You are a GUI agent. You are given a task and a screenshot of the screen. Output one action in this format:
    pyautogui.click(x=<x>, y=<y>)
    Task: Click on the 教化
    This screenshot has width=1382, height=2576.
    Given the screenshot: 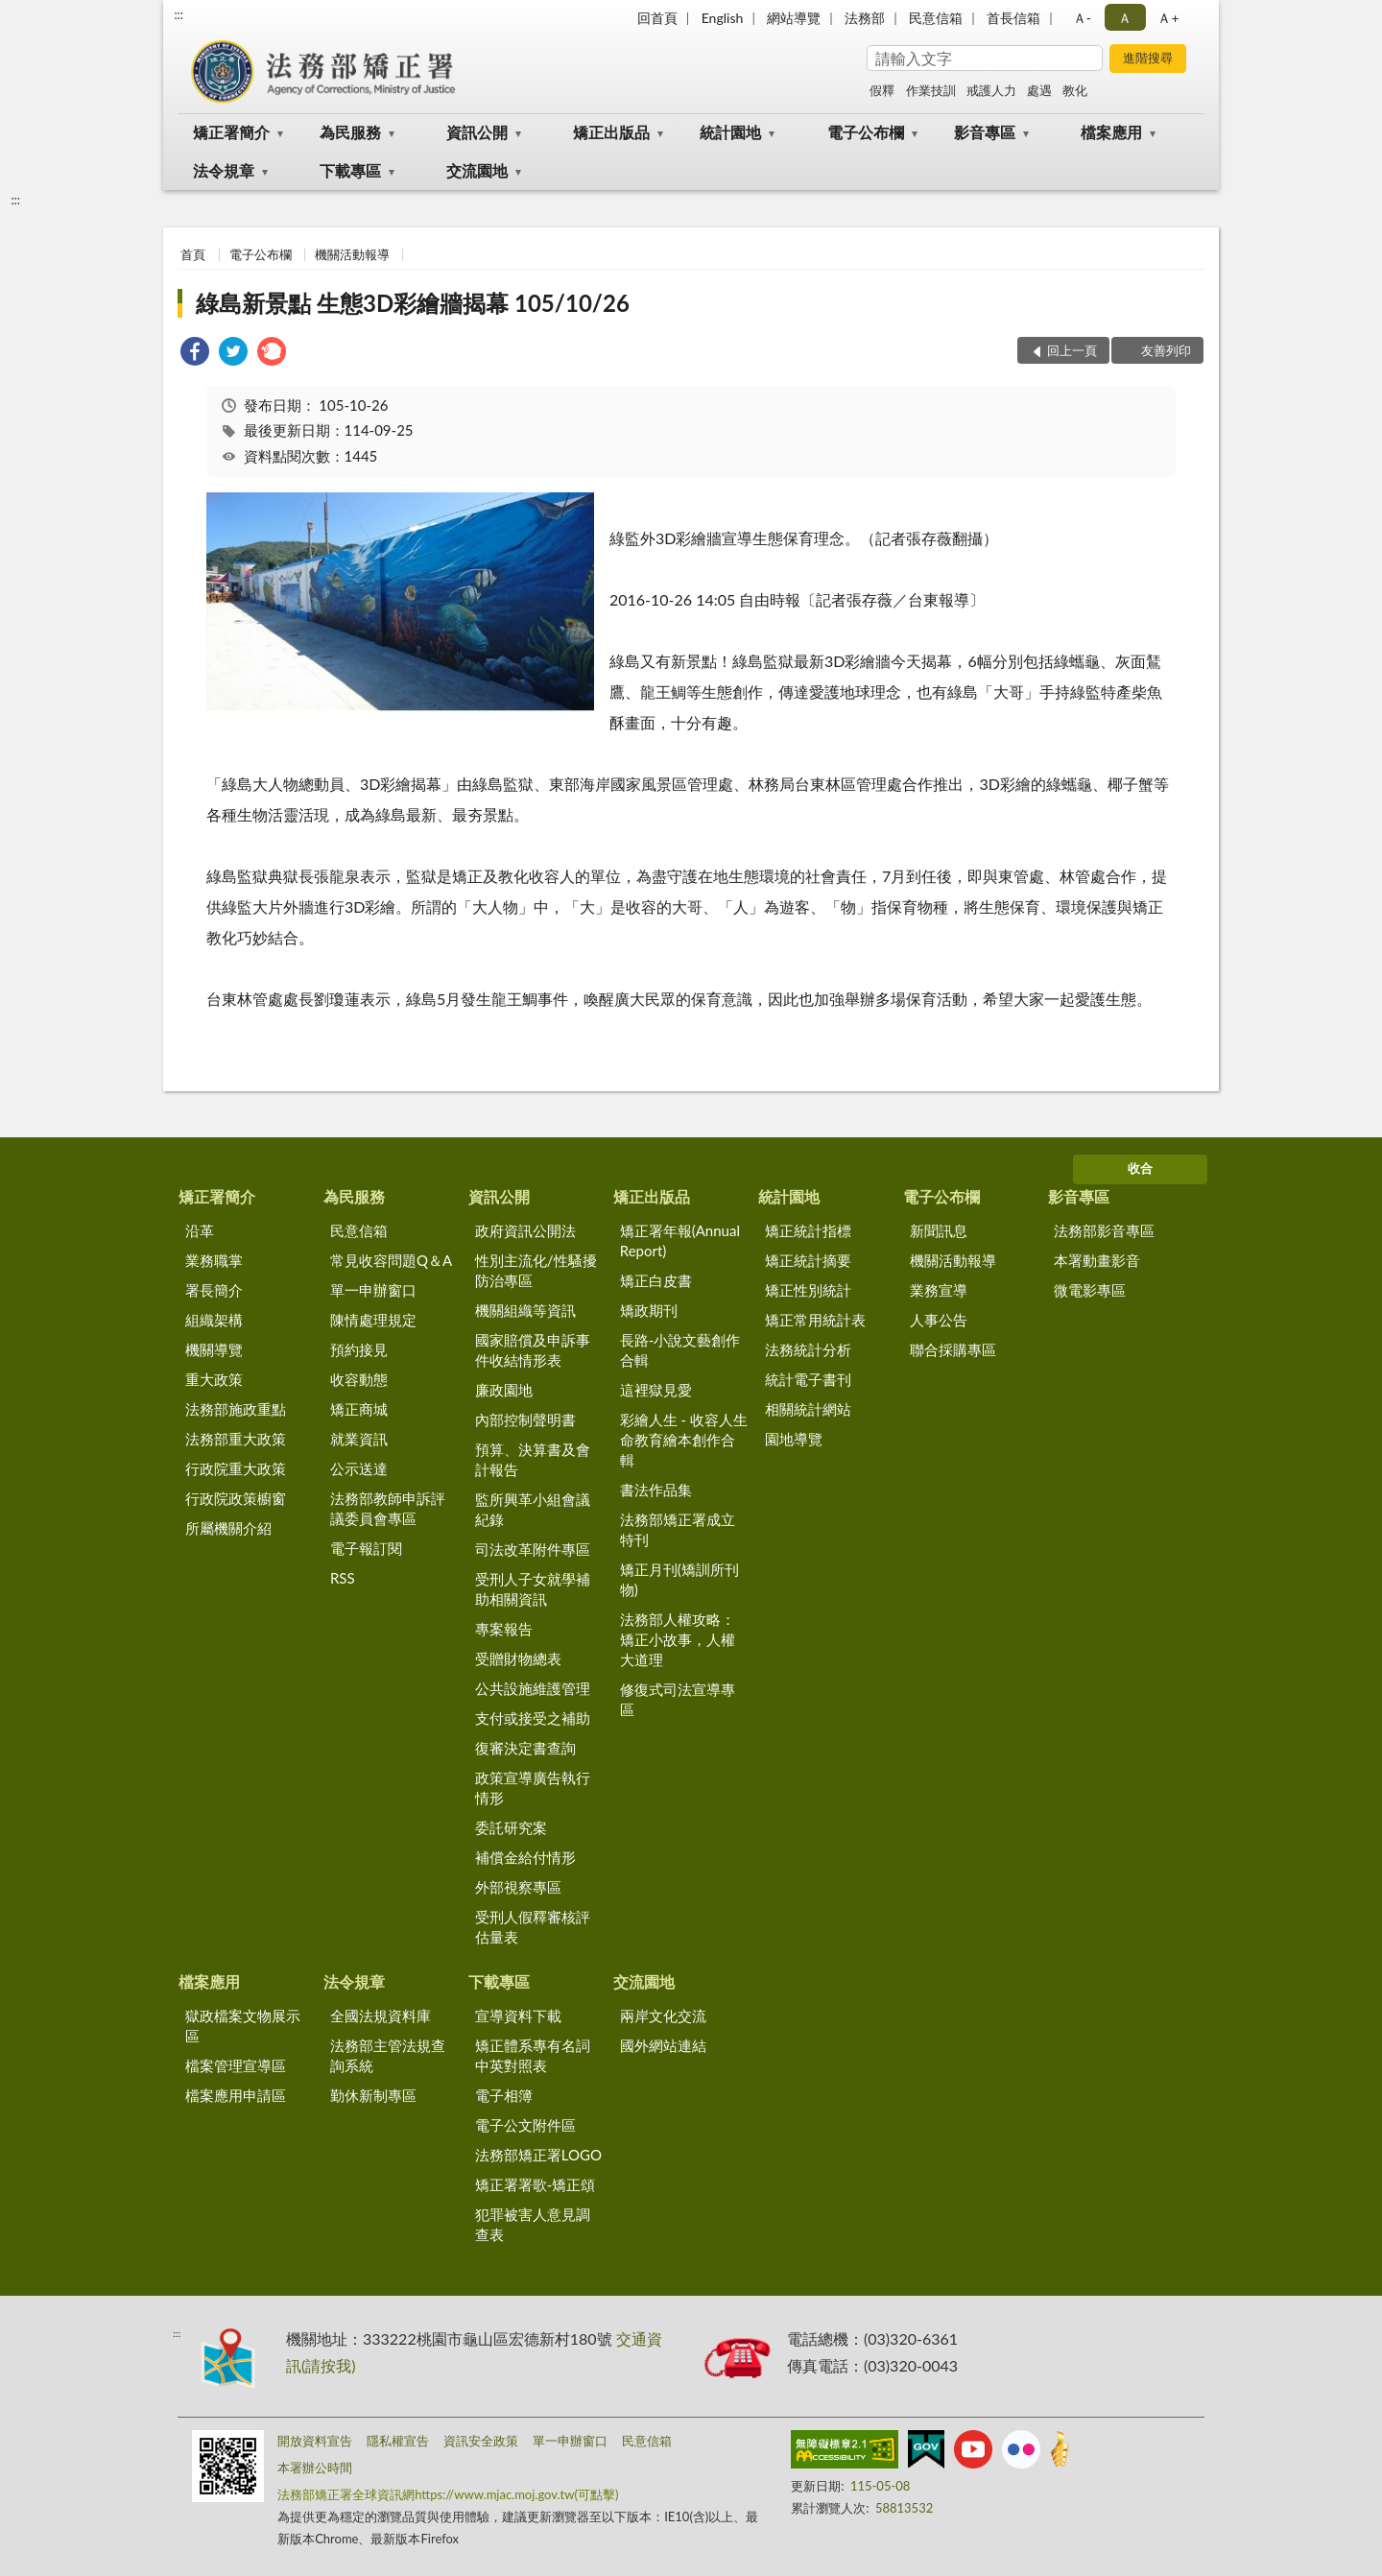 What is the action you would take?
    pyautogui.click(x=1074, y=90)
    